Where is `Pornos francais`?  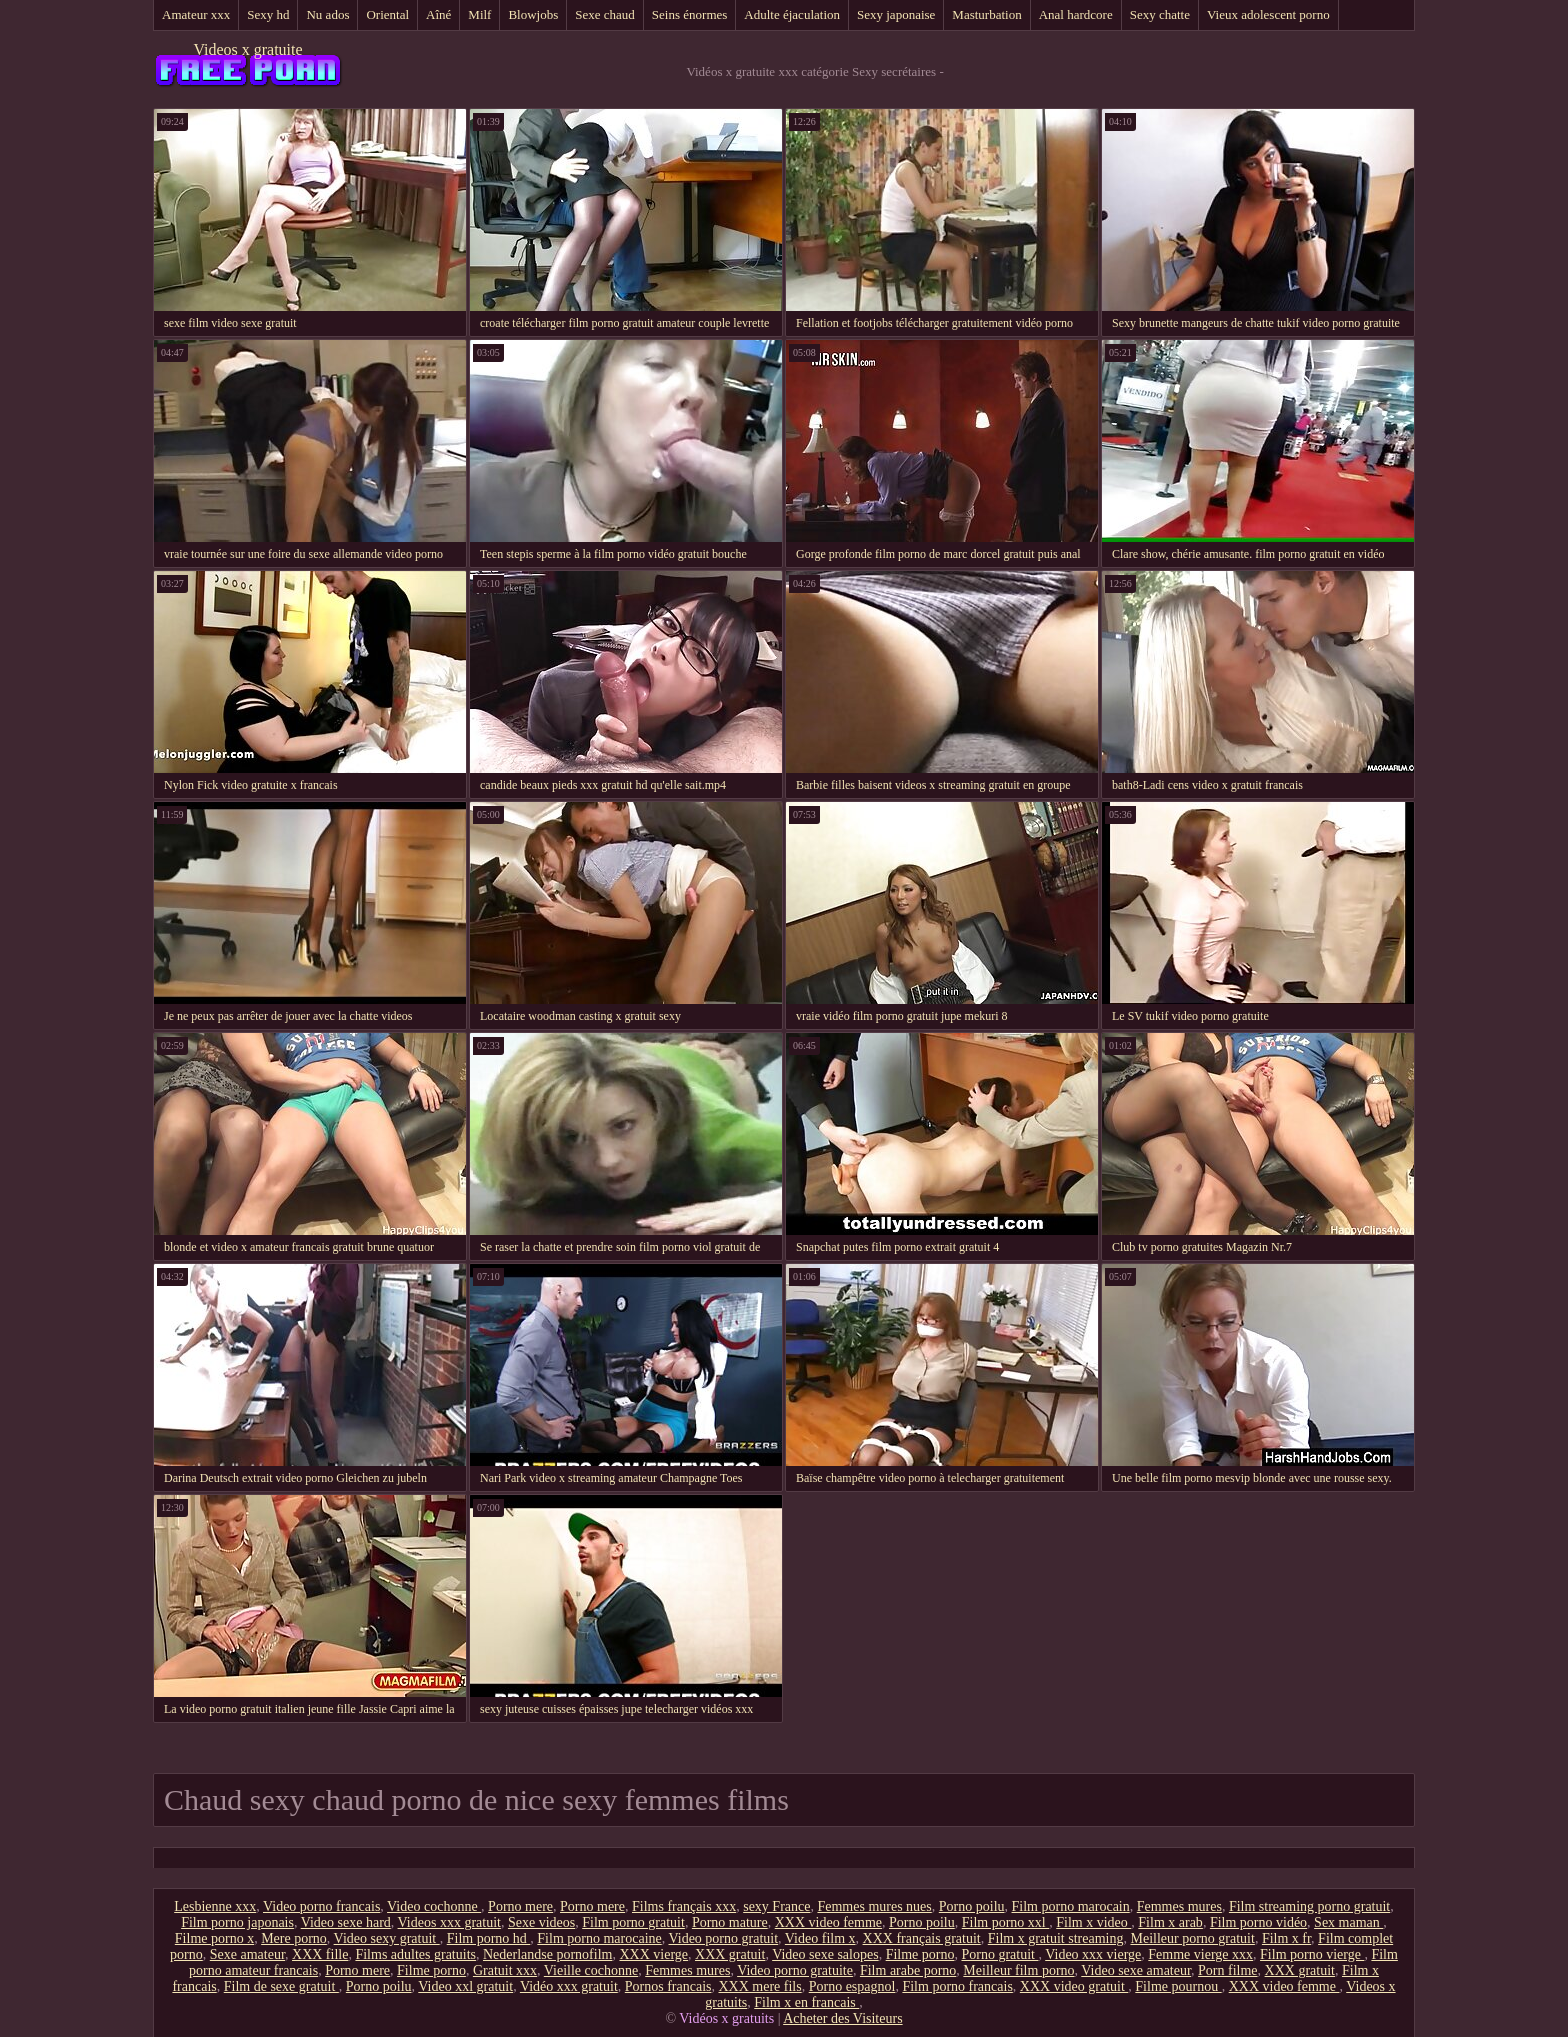
Pornos francais is located at coordinates (668, 1986).